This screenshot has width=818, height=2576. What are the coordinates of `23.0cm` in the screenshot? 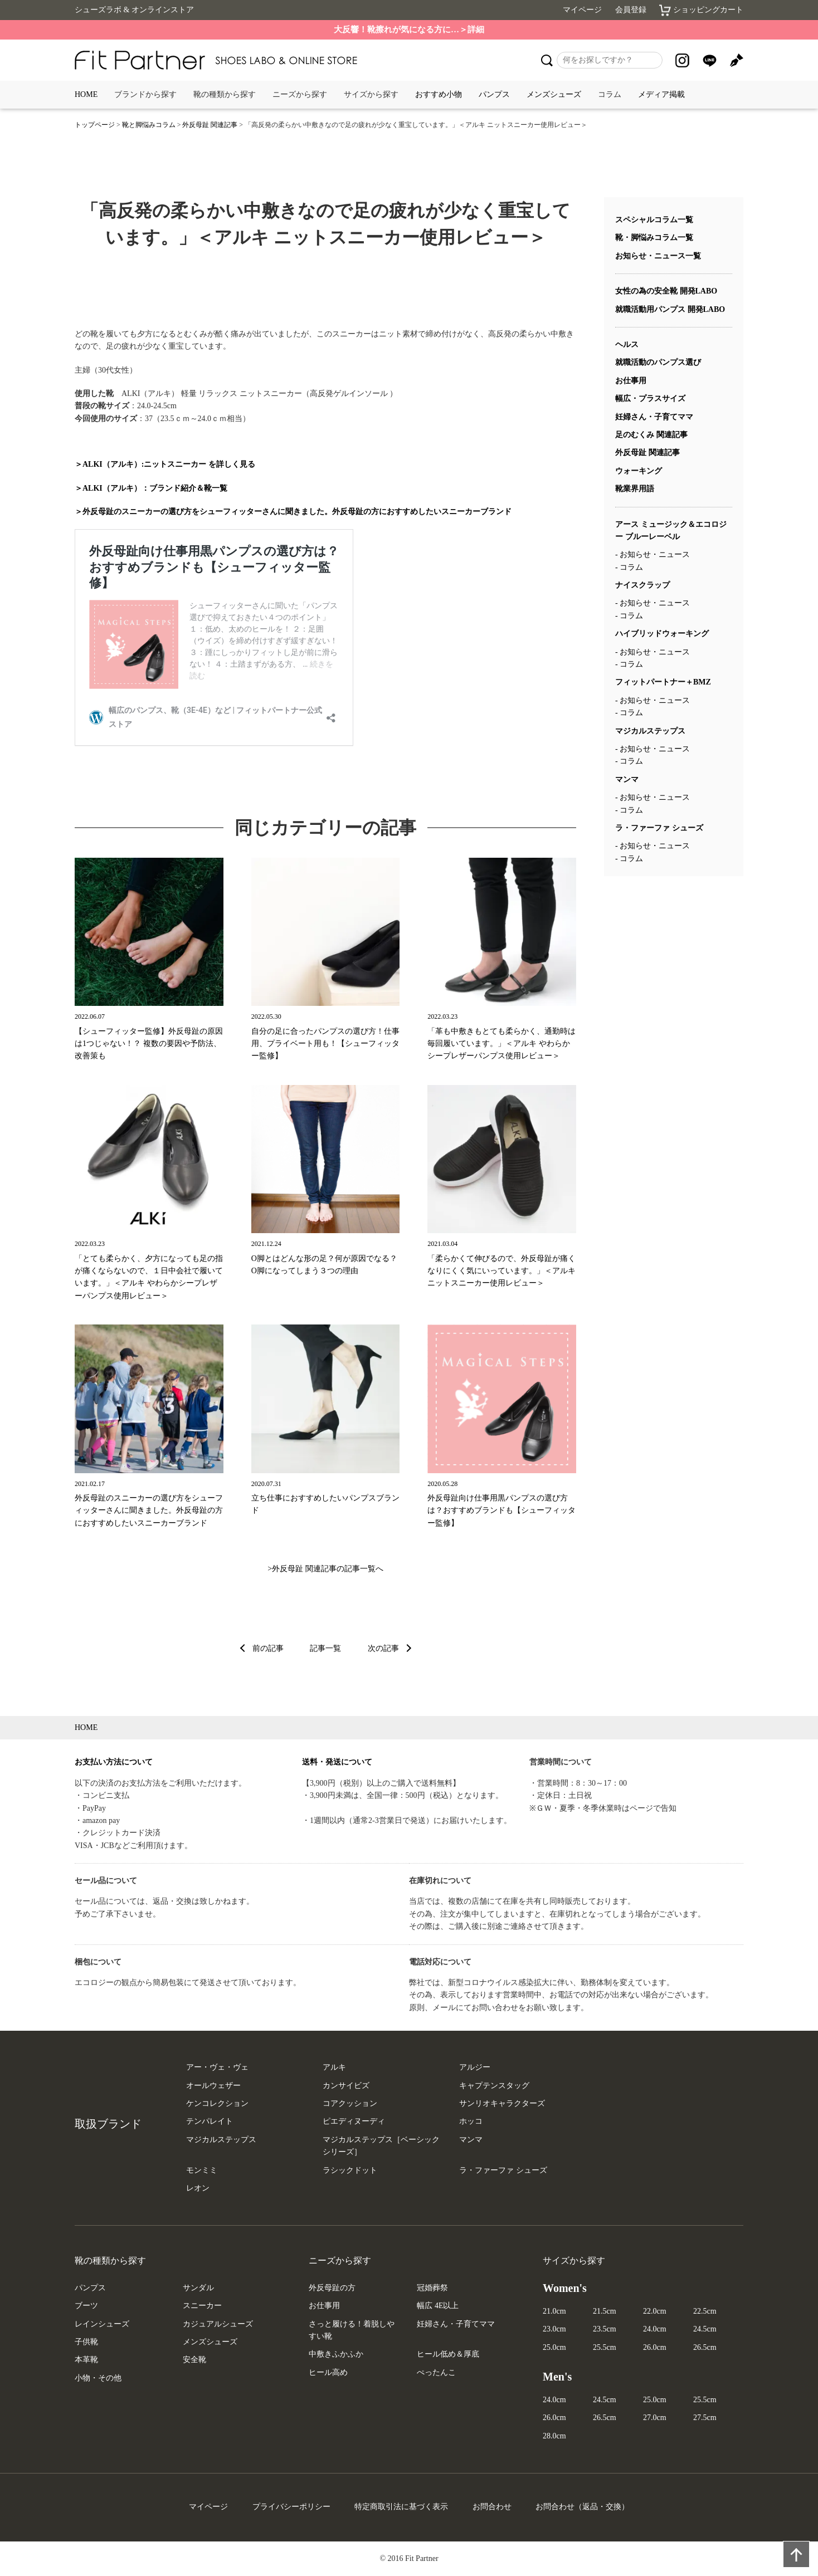 It's located at (554, 2329).